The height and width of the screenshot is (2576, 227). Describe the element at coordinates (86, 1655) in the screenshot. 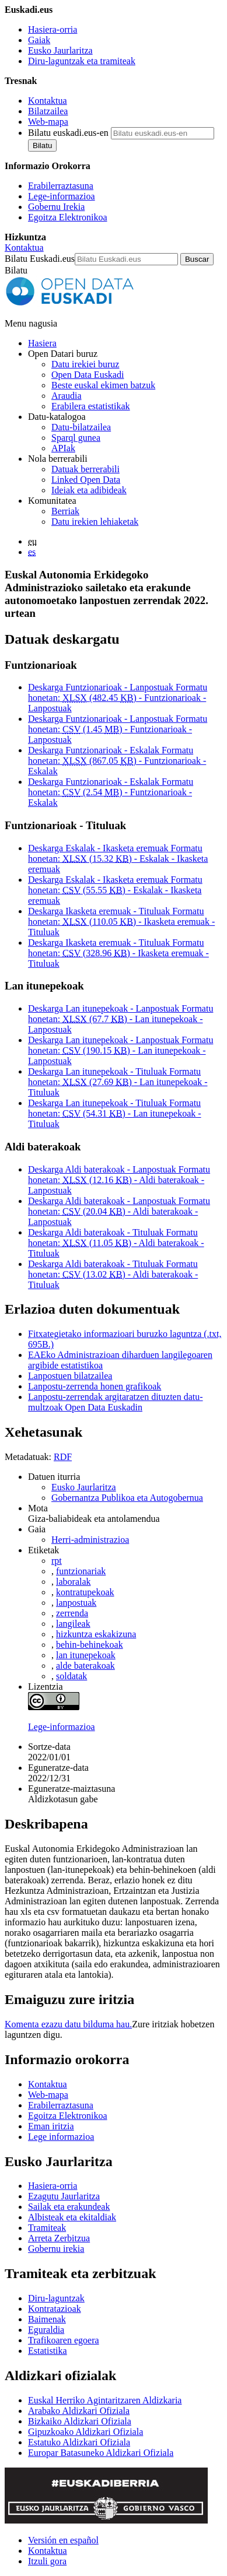

I see `lan itunepekoak` at that location.